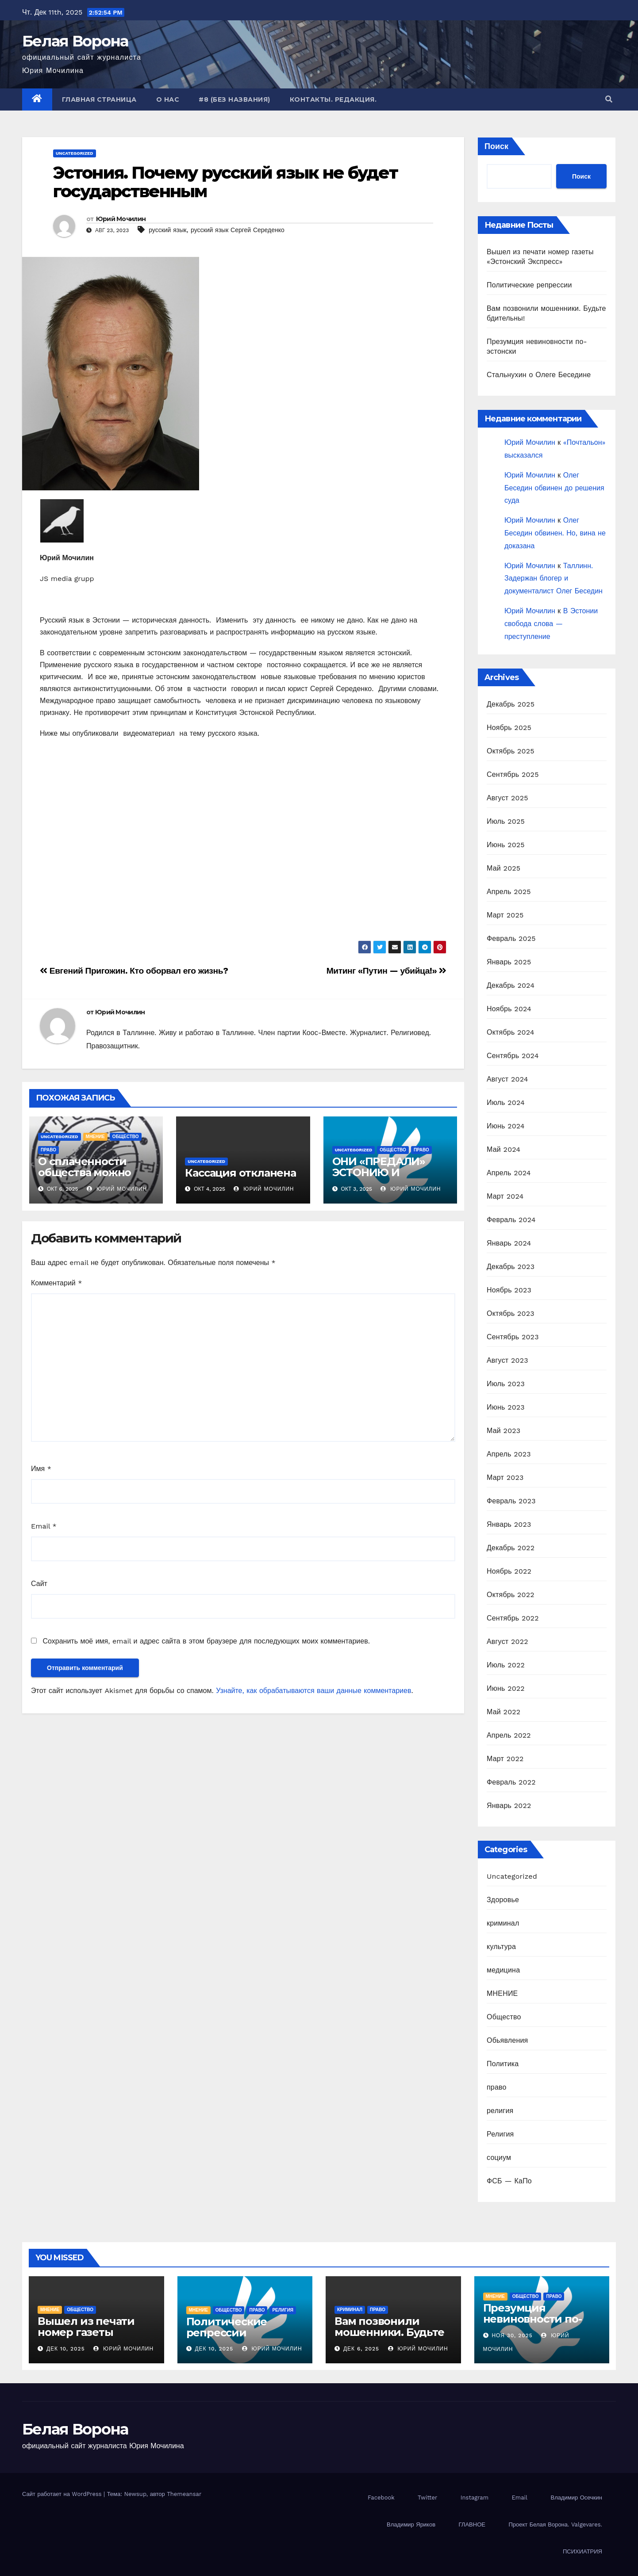 This screenshot has width=638, height=2576. I want to click on Сайт, so click(39, 1583).